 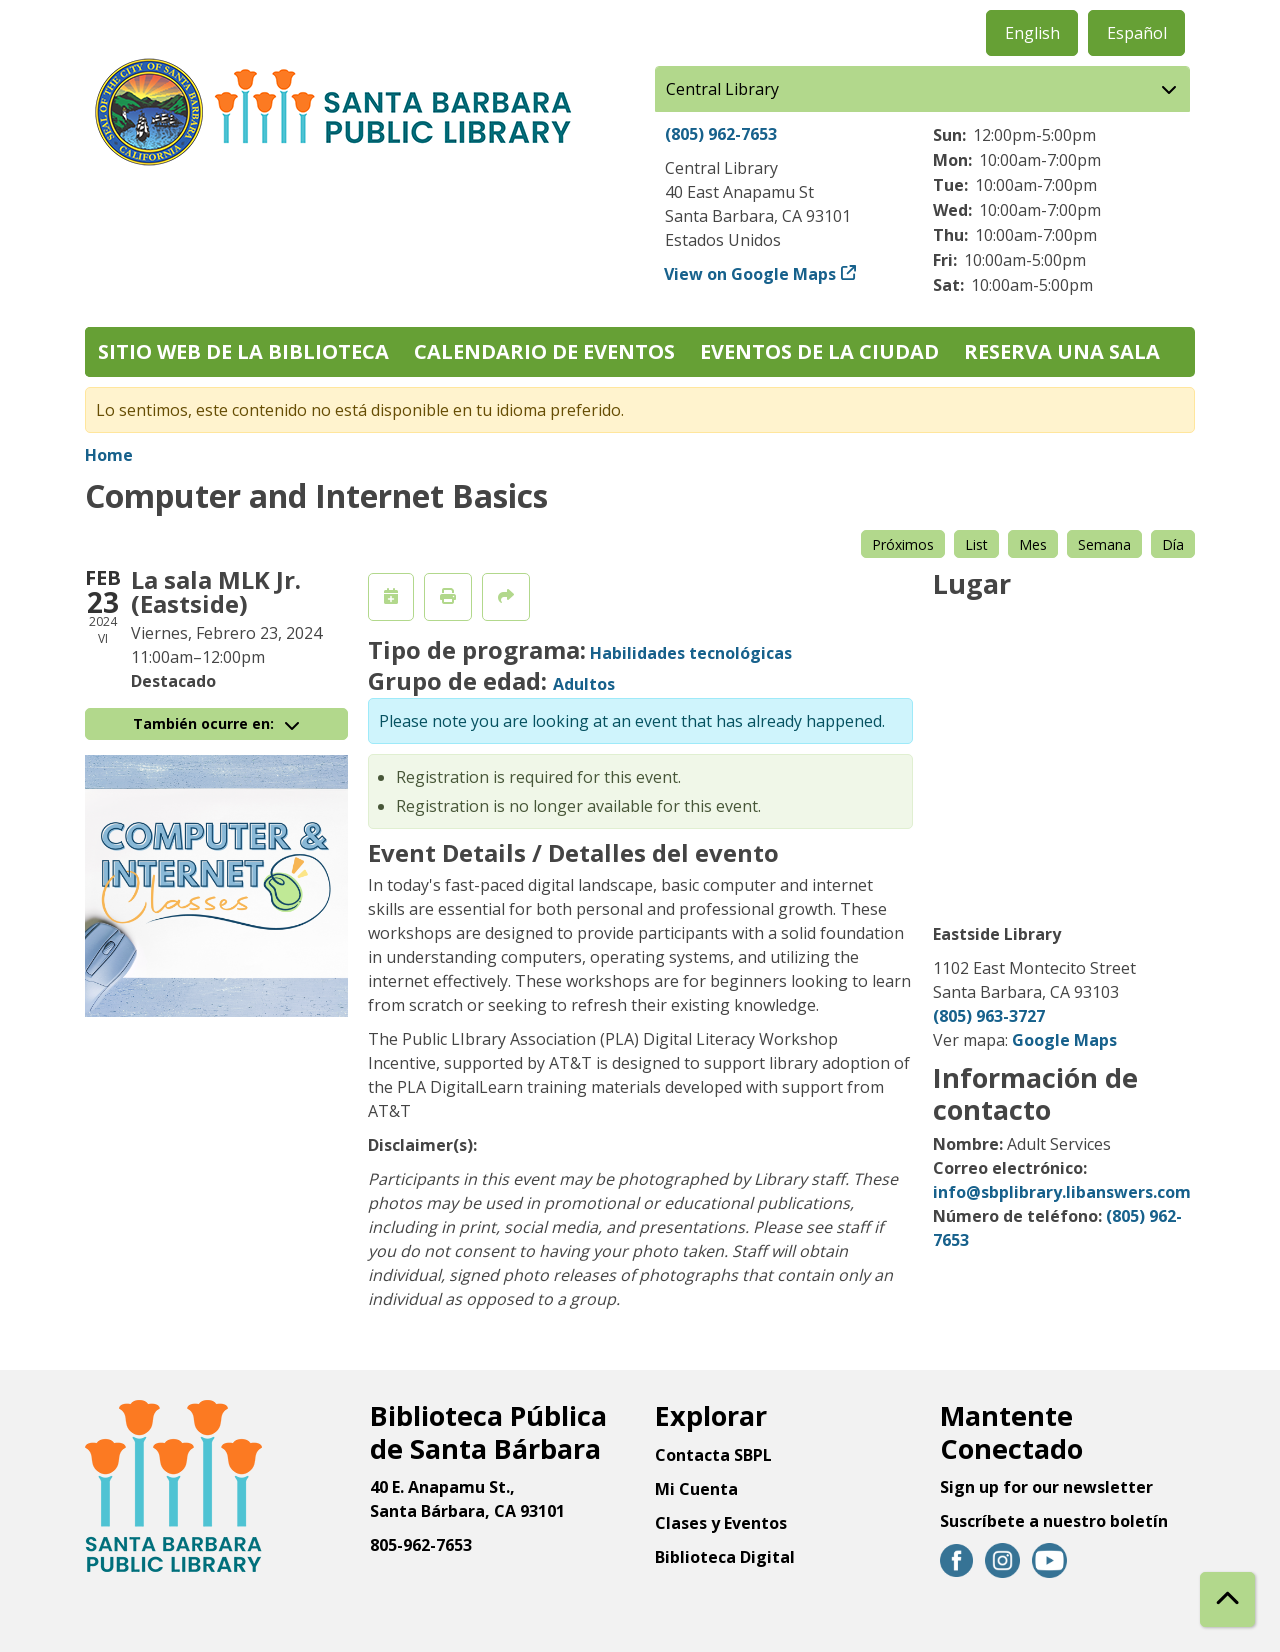 I want to click on Semana, so click(x=1104, y=544).